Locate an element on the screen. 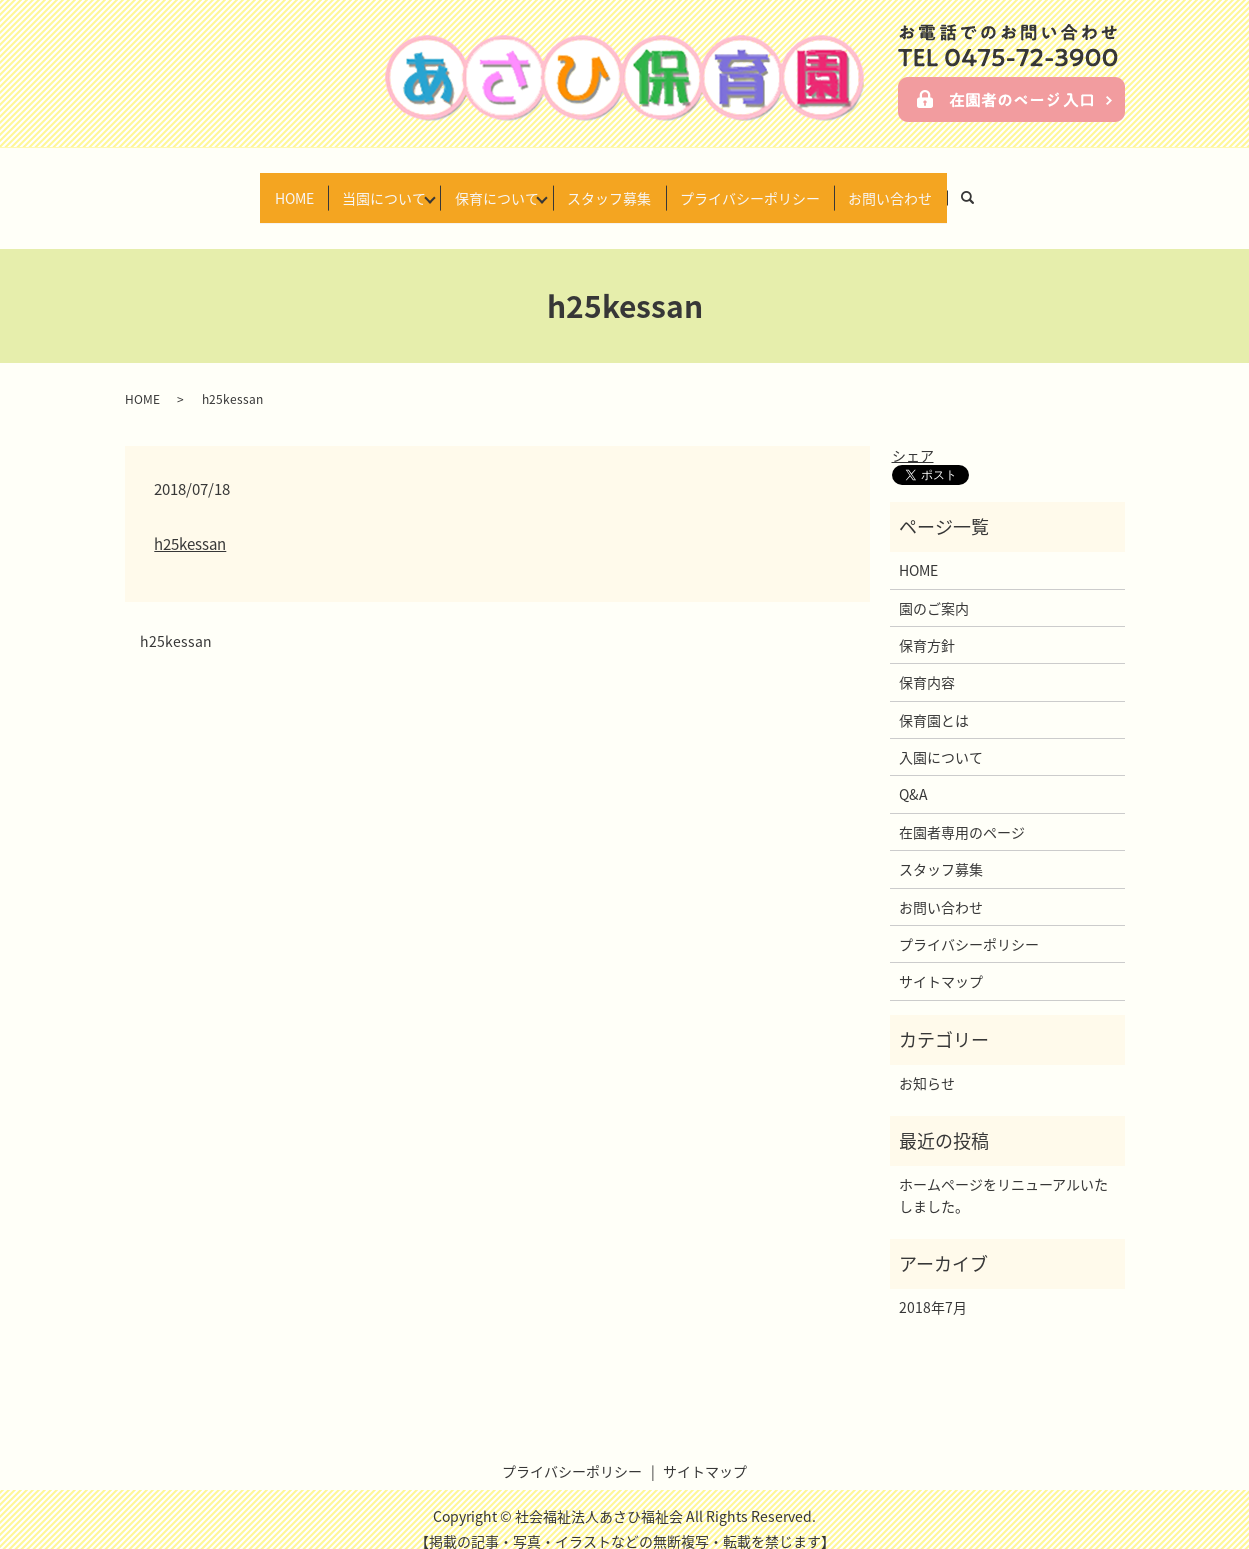  Q&A is located at coordinates (913, 775).